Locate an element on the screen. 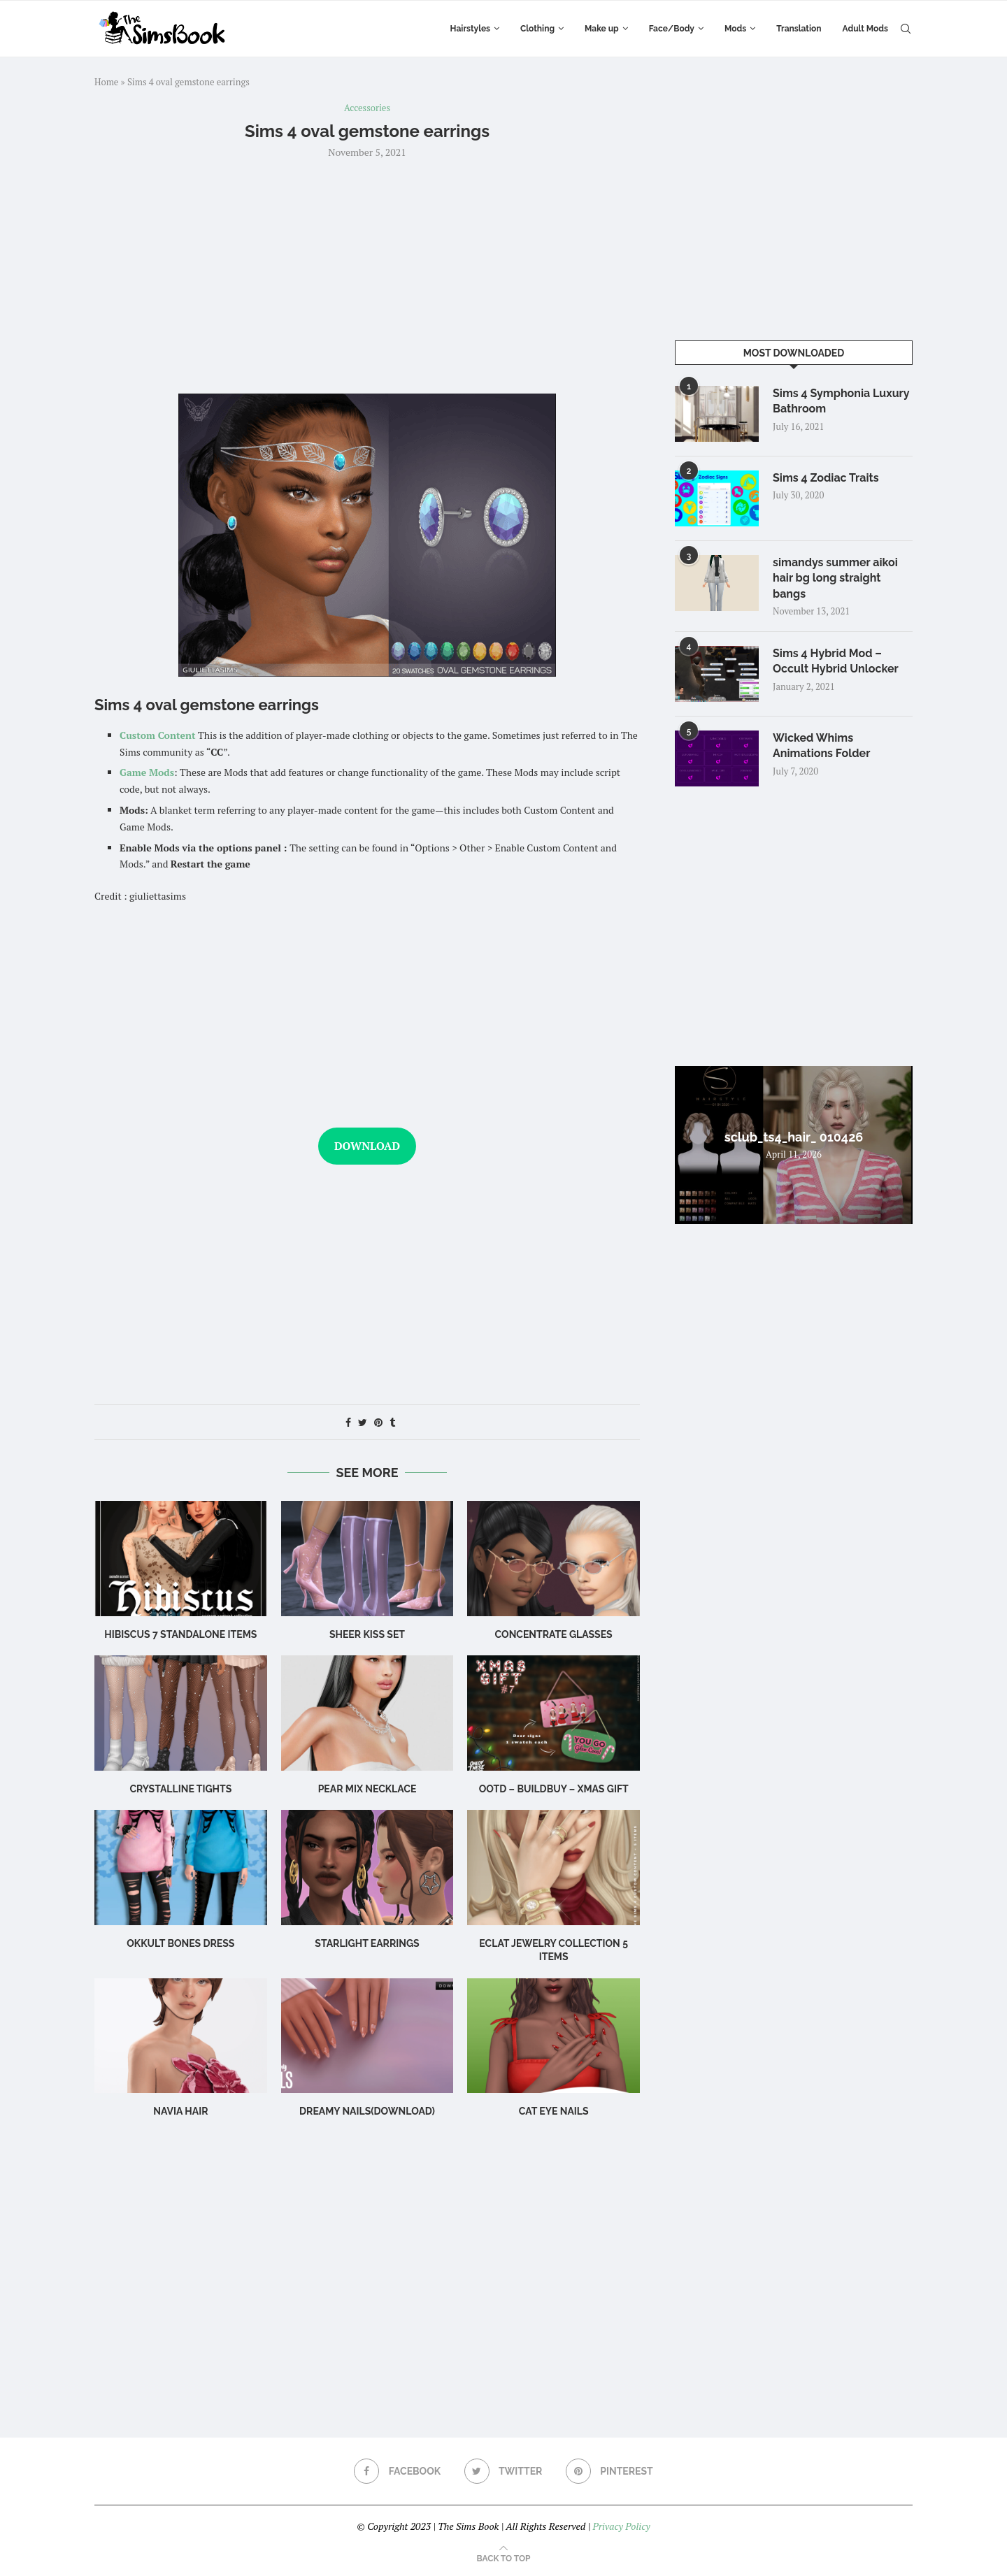 The height and width of the screenshot is (2576, 1007). navia hair is located at coordinates (180, 2111).